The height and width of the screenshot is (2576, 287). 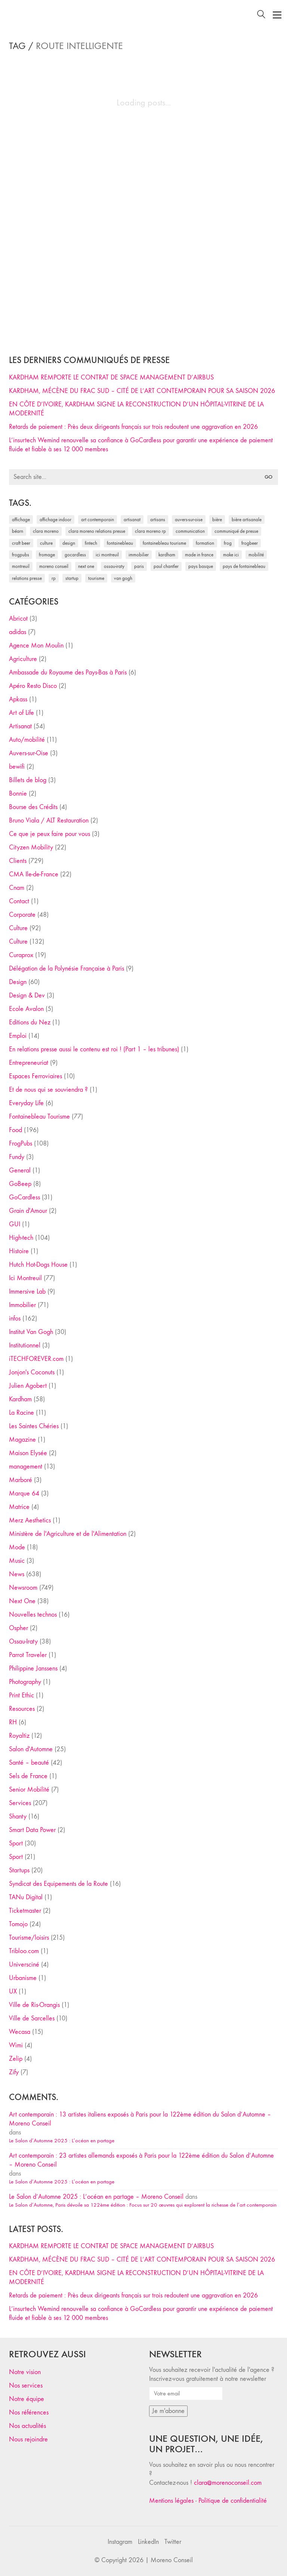 What do you see at coordinates (24, 1197) in the screenshot?
I see `GoCardless` at bounding box center [24, 1197].